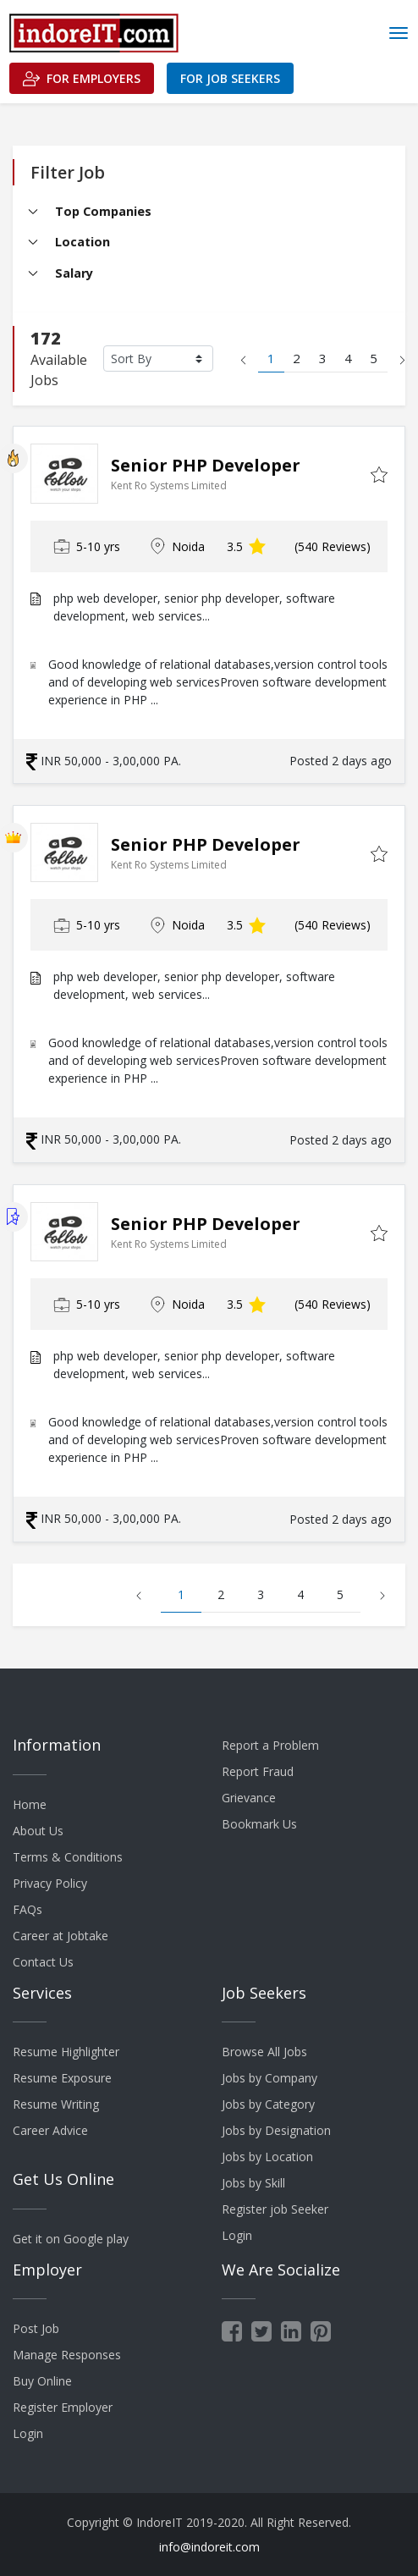 This screenshot has width=418, height=2576. Describe the element at coordinates (230, 78) in the screenshot. I see `For Job Seekers` at that location.